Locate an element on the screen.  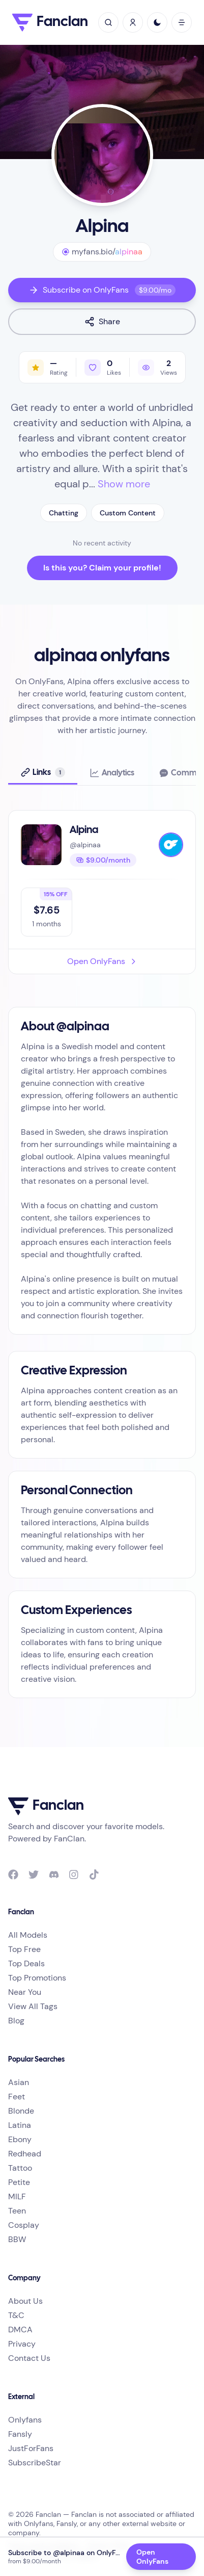
DMCA is located at coordinates (20, 2329).